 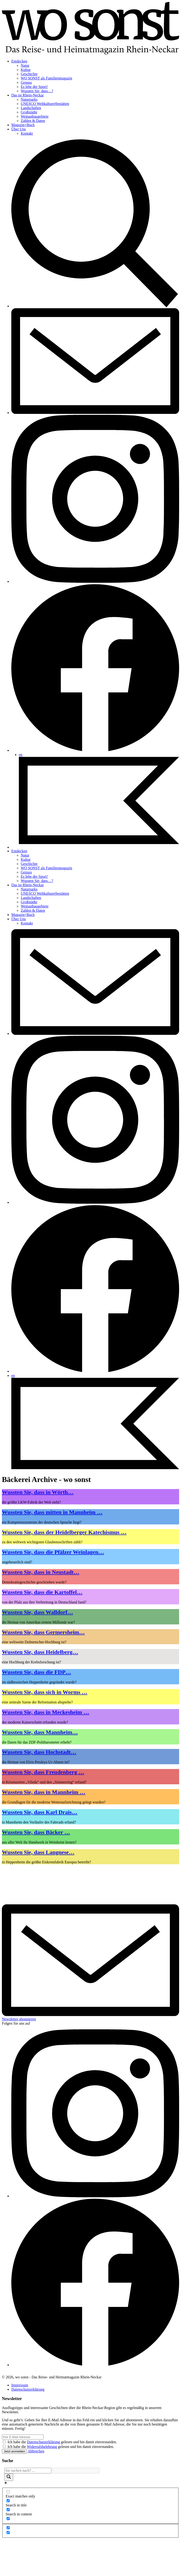 I want to click on WO SONST als Familienmagazin, so click(x=46, y=78).